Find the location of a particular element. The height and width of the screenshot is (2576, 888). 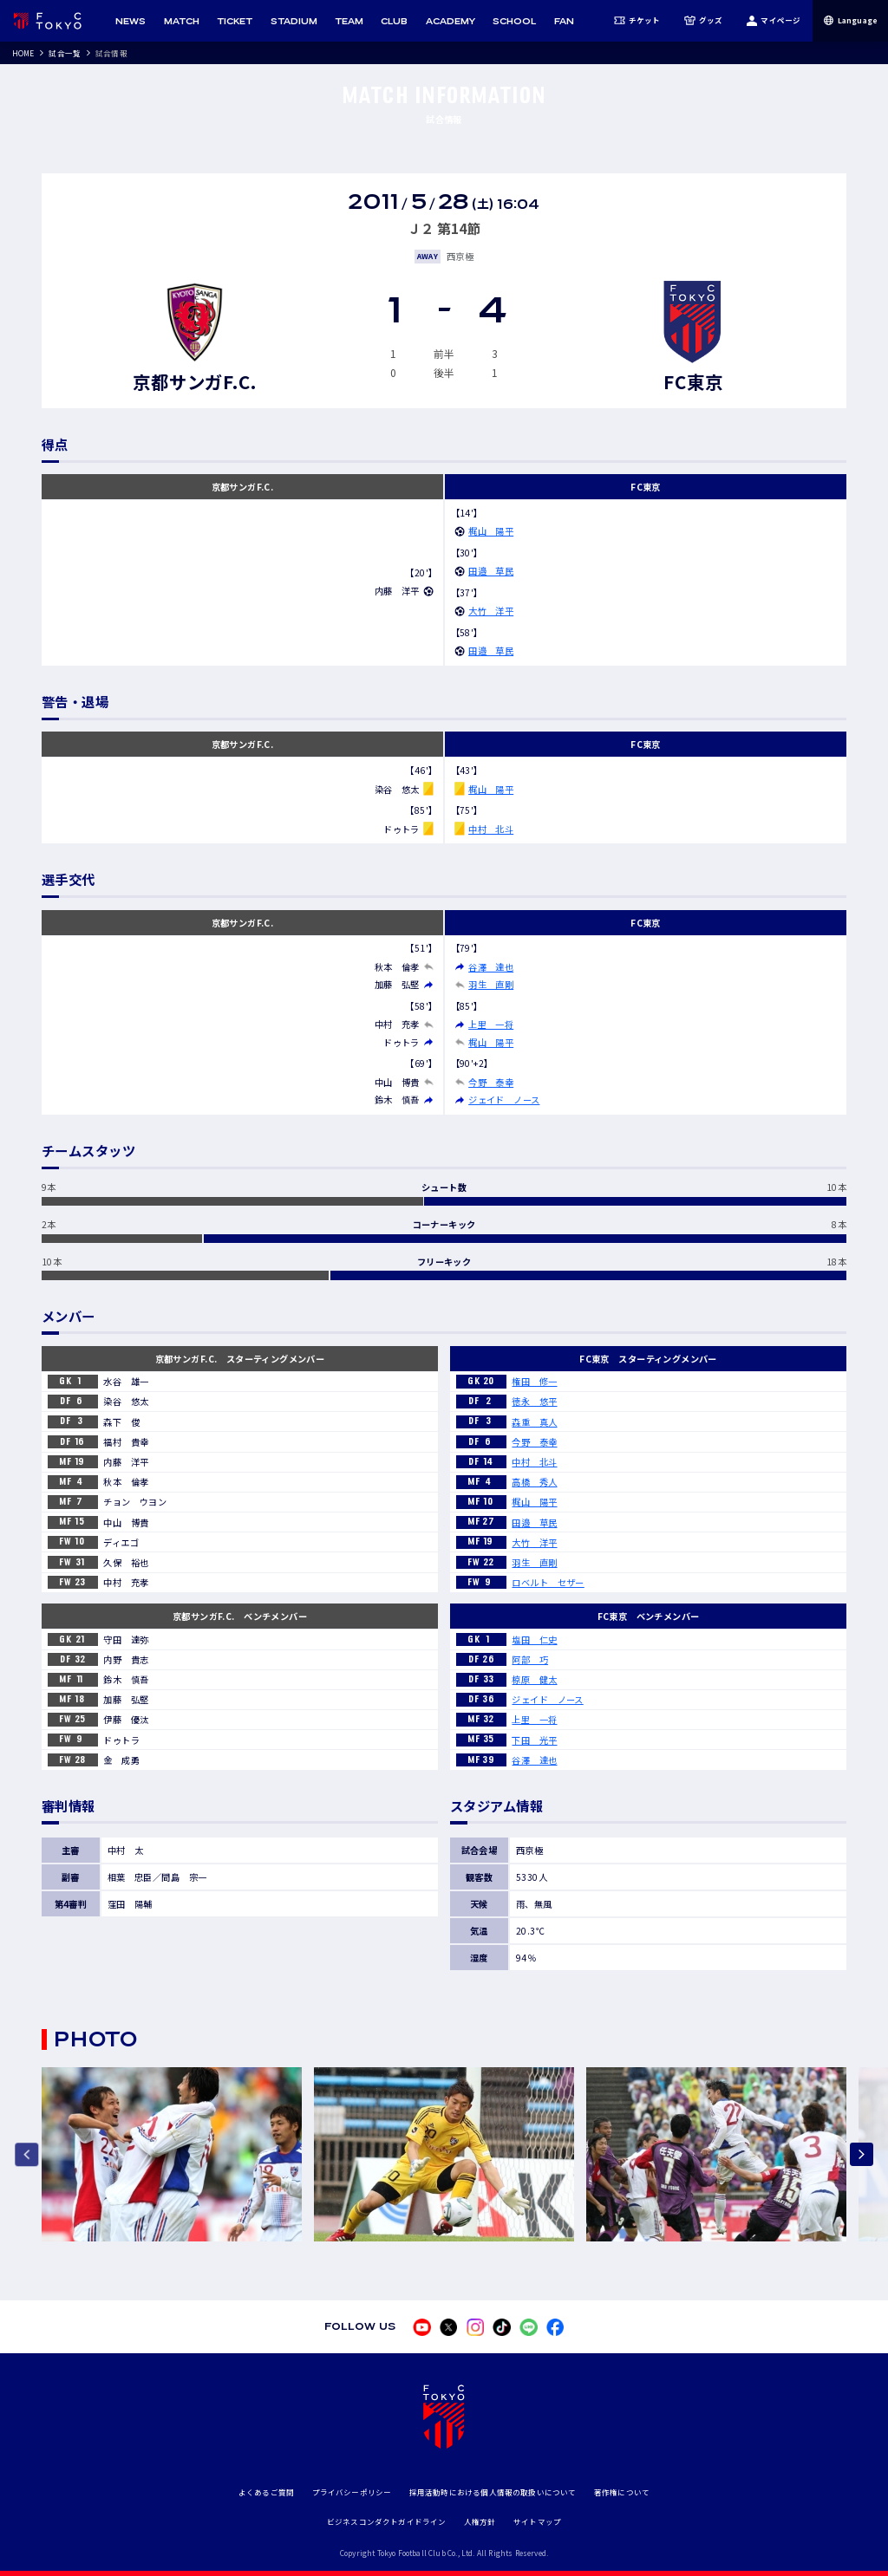

上里 一将 is located at coordinates (490, 1024).